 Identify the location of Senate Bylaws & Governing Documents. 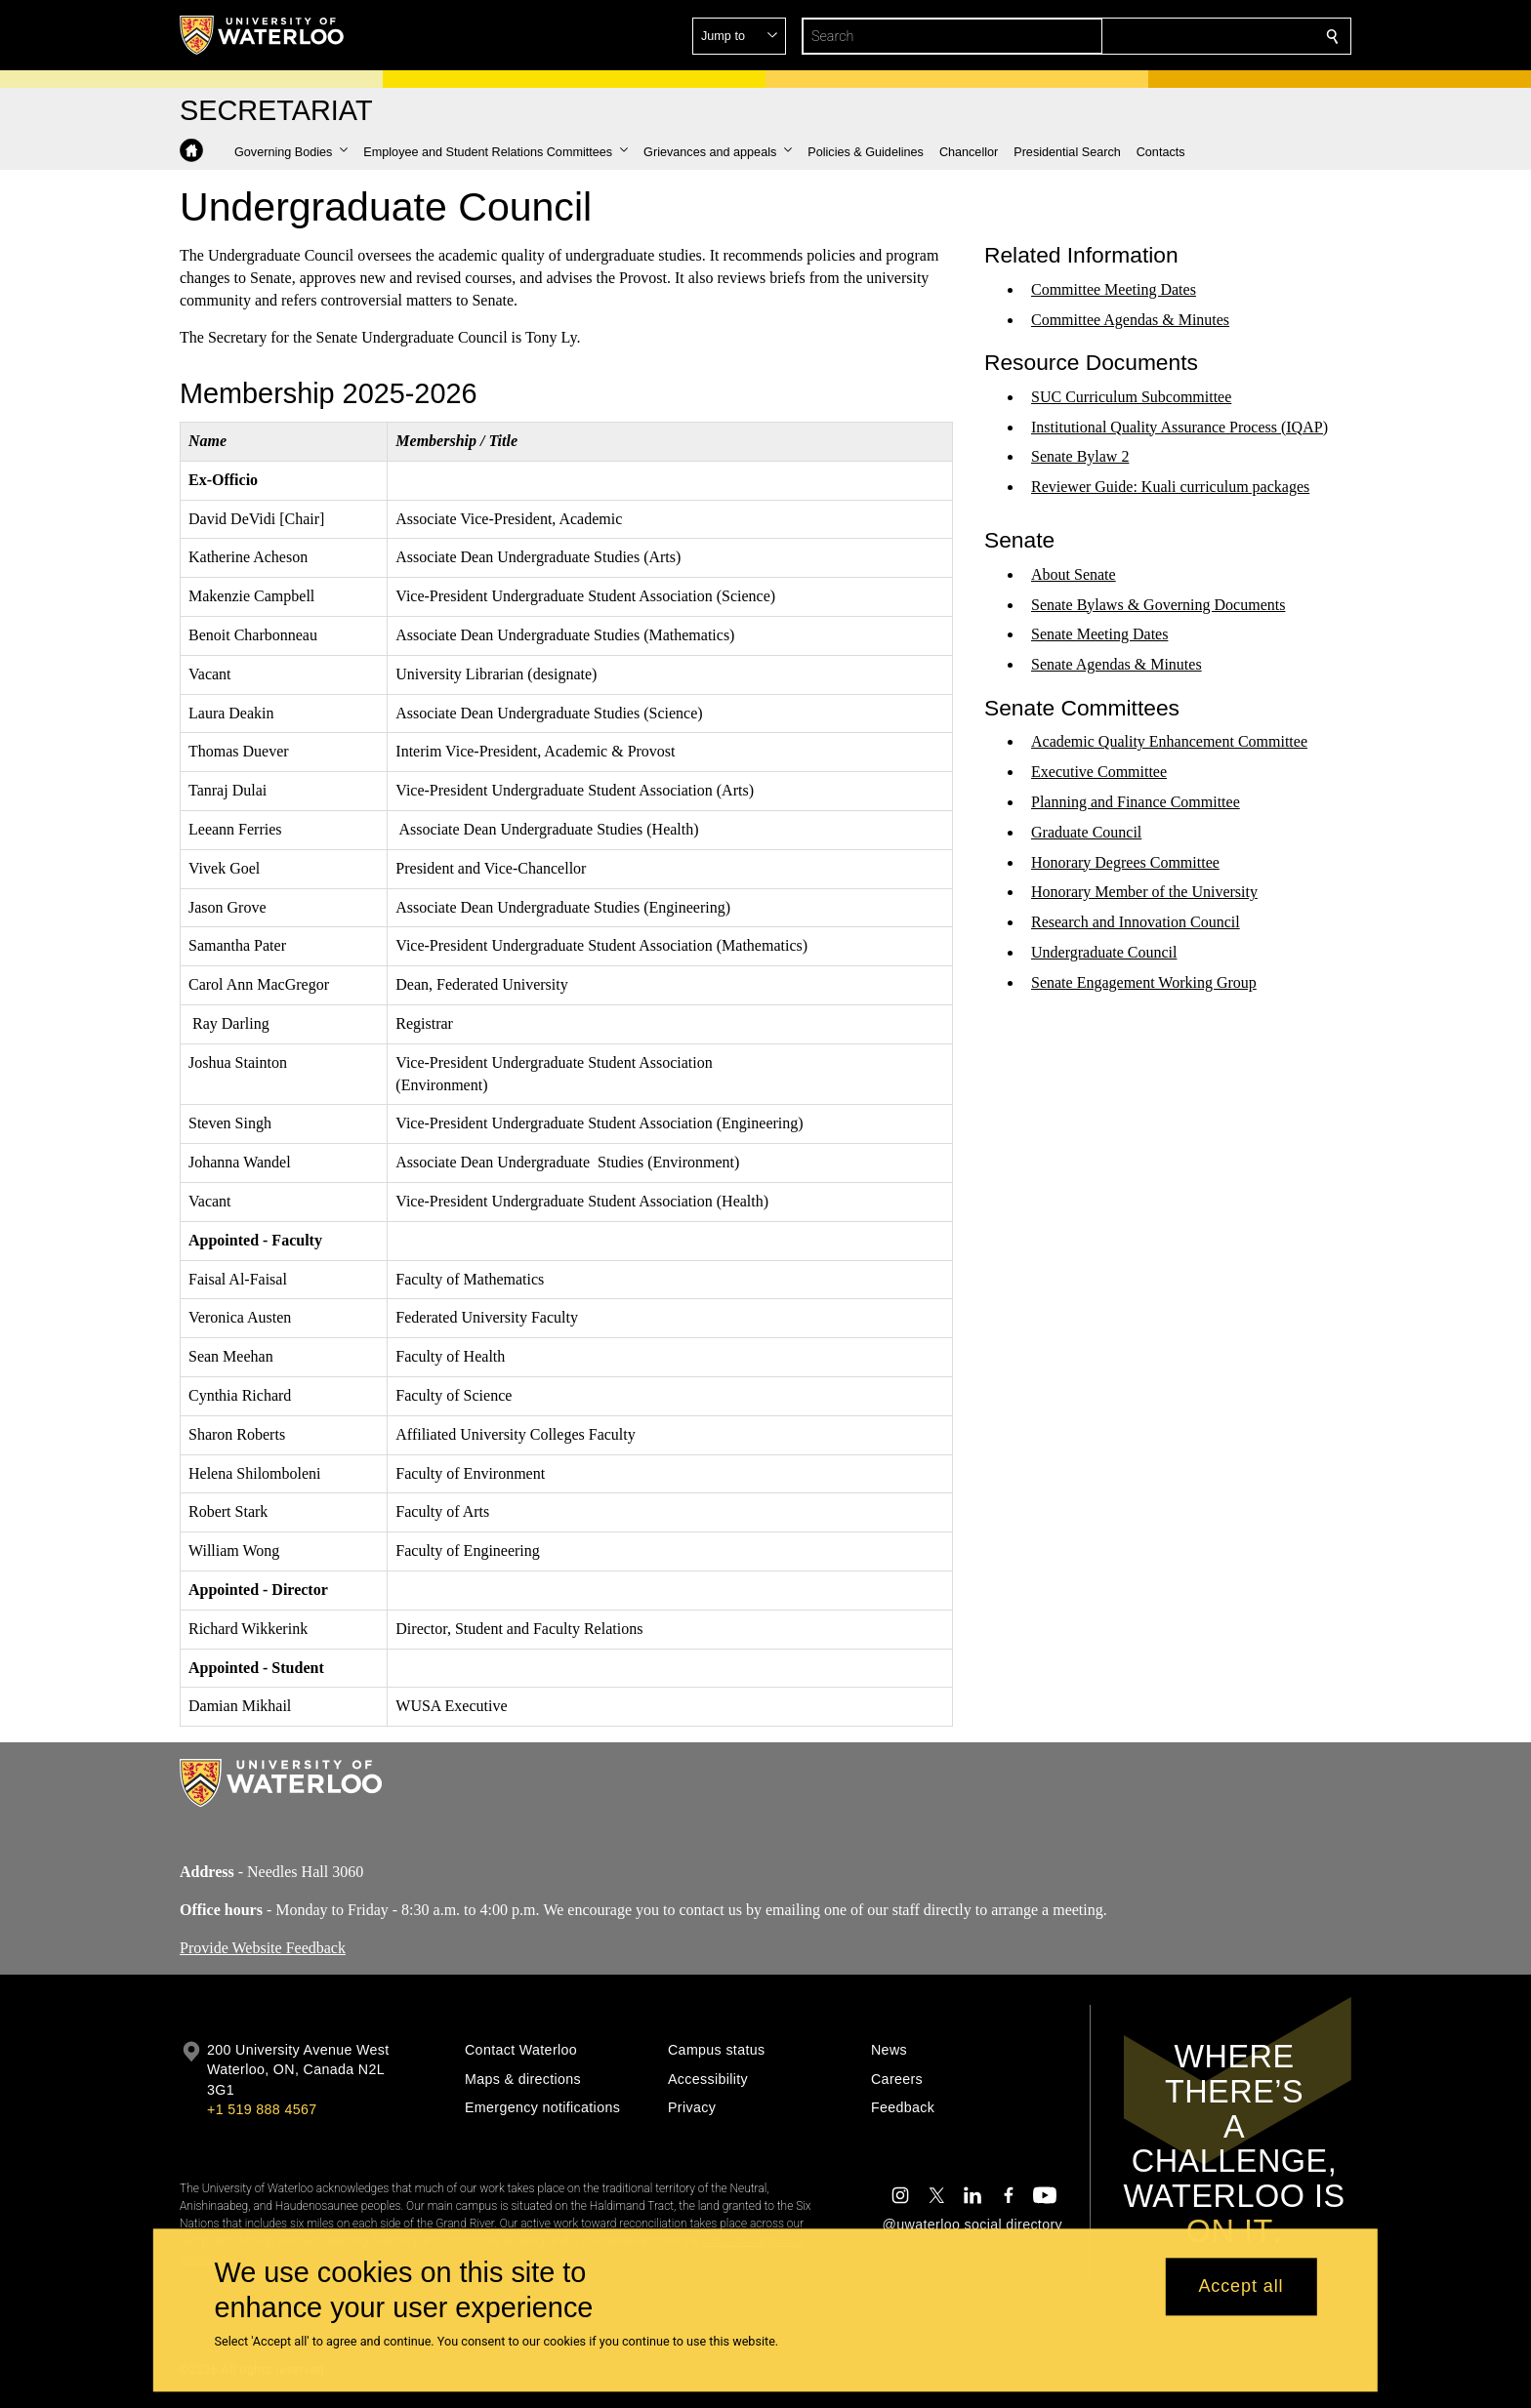
(1158, 603).